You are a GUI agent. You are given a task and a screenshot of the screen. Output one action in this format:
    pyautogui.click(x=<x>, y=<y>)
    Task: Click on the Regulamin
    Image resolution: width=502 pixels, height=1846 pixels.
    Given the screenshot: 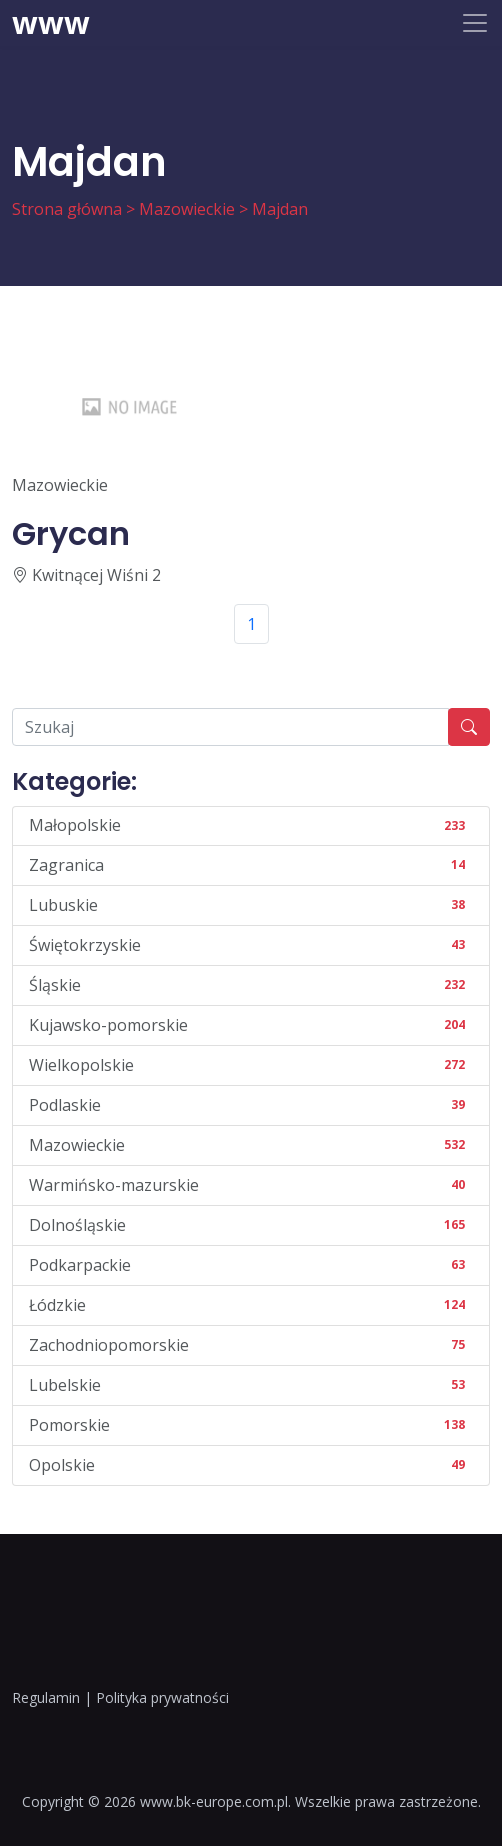 What is the action you would take?
    pyautogui.click(x=46, y=1697)
    